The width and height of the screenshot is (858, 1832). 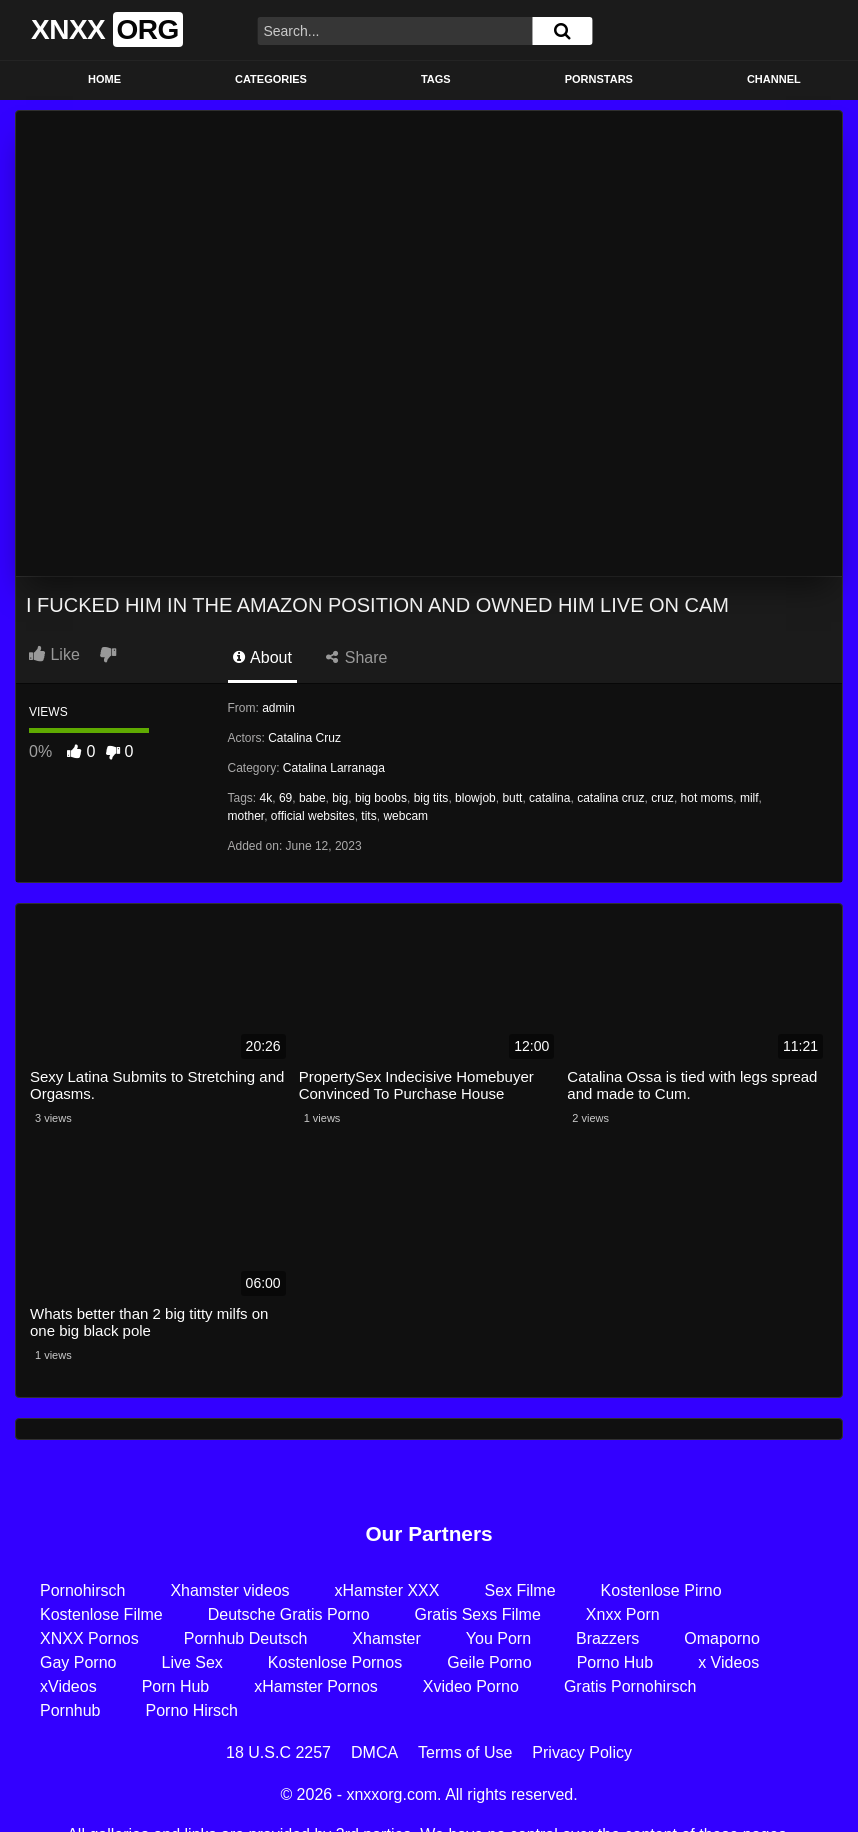 I want to click on Catalina Cruz, so click(x=304, y=738).